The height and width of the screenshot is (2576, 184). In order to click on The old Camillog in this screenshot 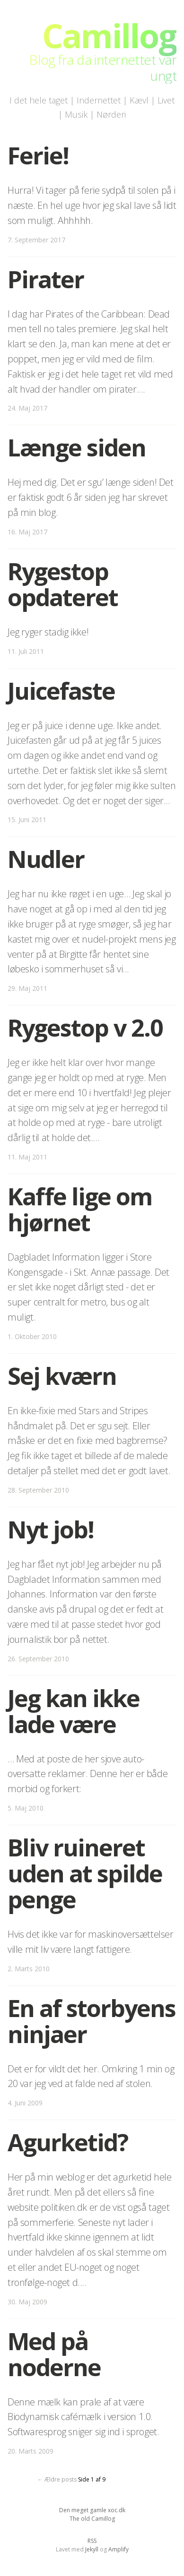, I will do `click(92, 2519)`.